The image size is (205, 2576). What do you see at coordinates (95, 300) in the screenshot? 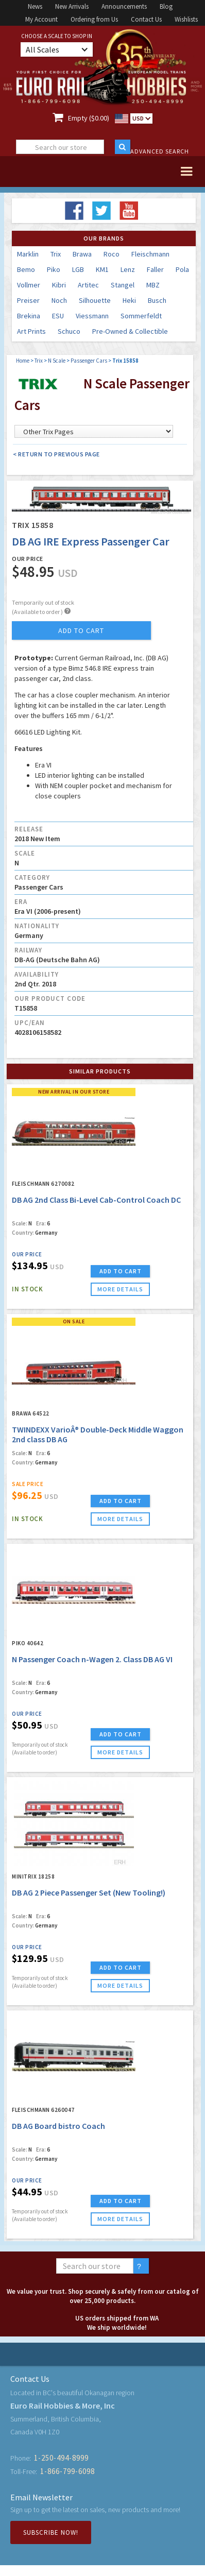
I see `Silhouette` at bounding box center [95, 300].